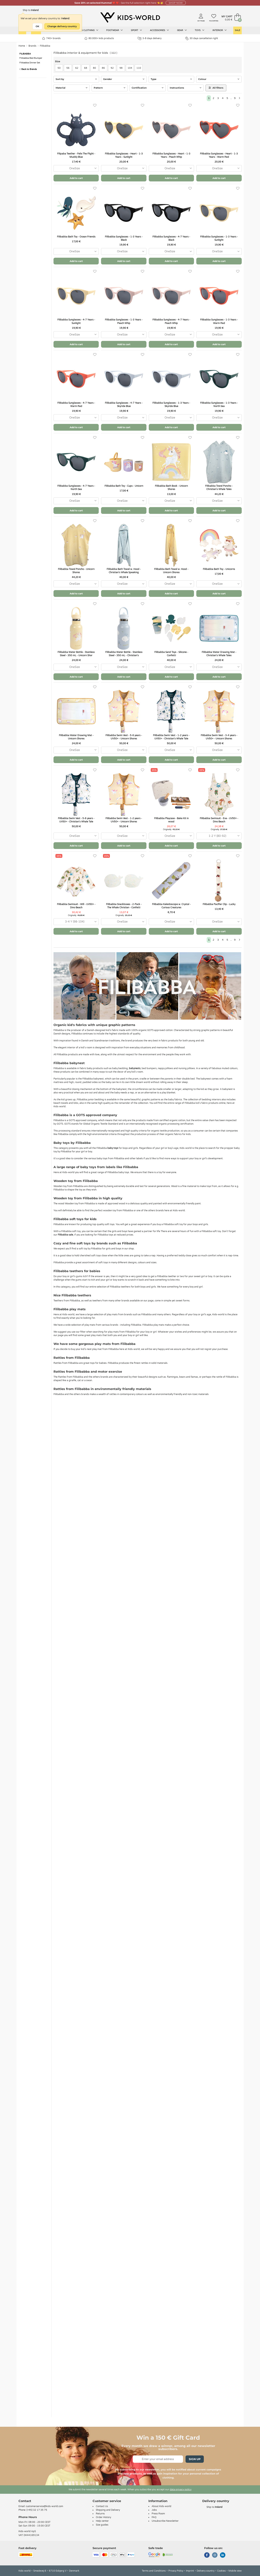  What do you see at coordinates (102, 2521) in the screenshot?
I see `Help center` at bounding box center [102, 2521].